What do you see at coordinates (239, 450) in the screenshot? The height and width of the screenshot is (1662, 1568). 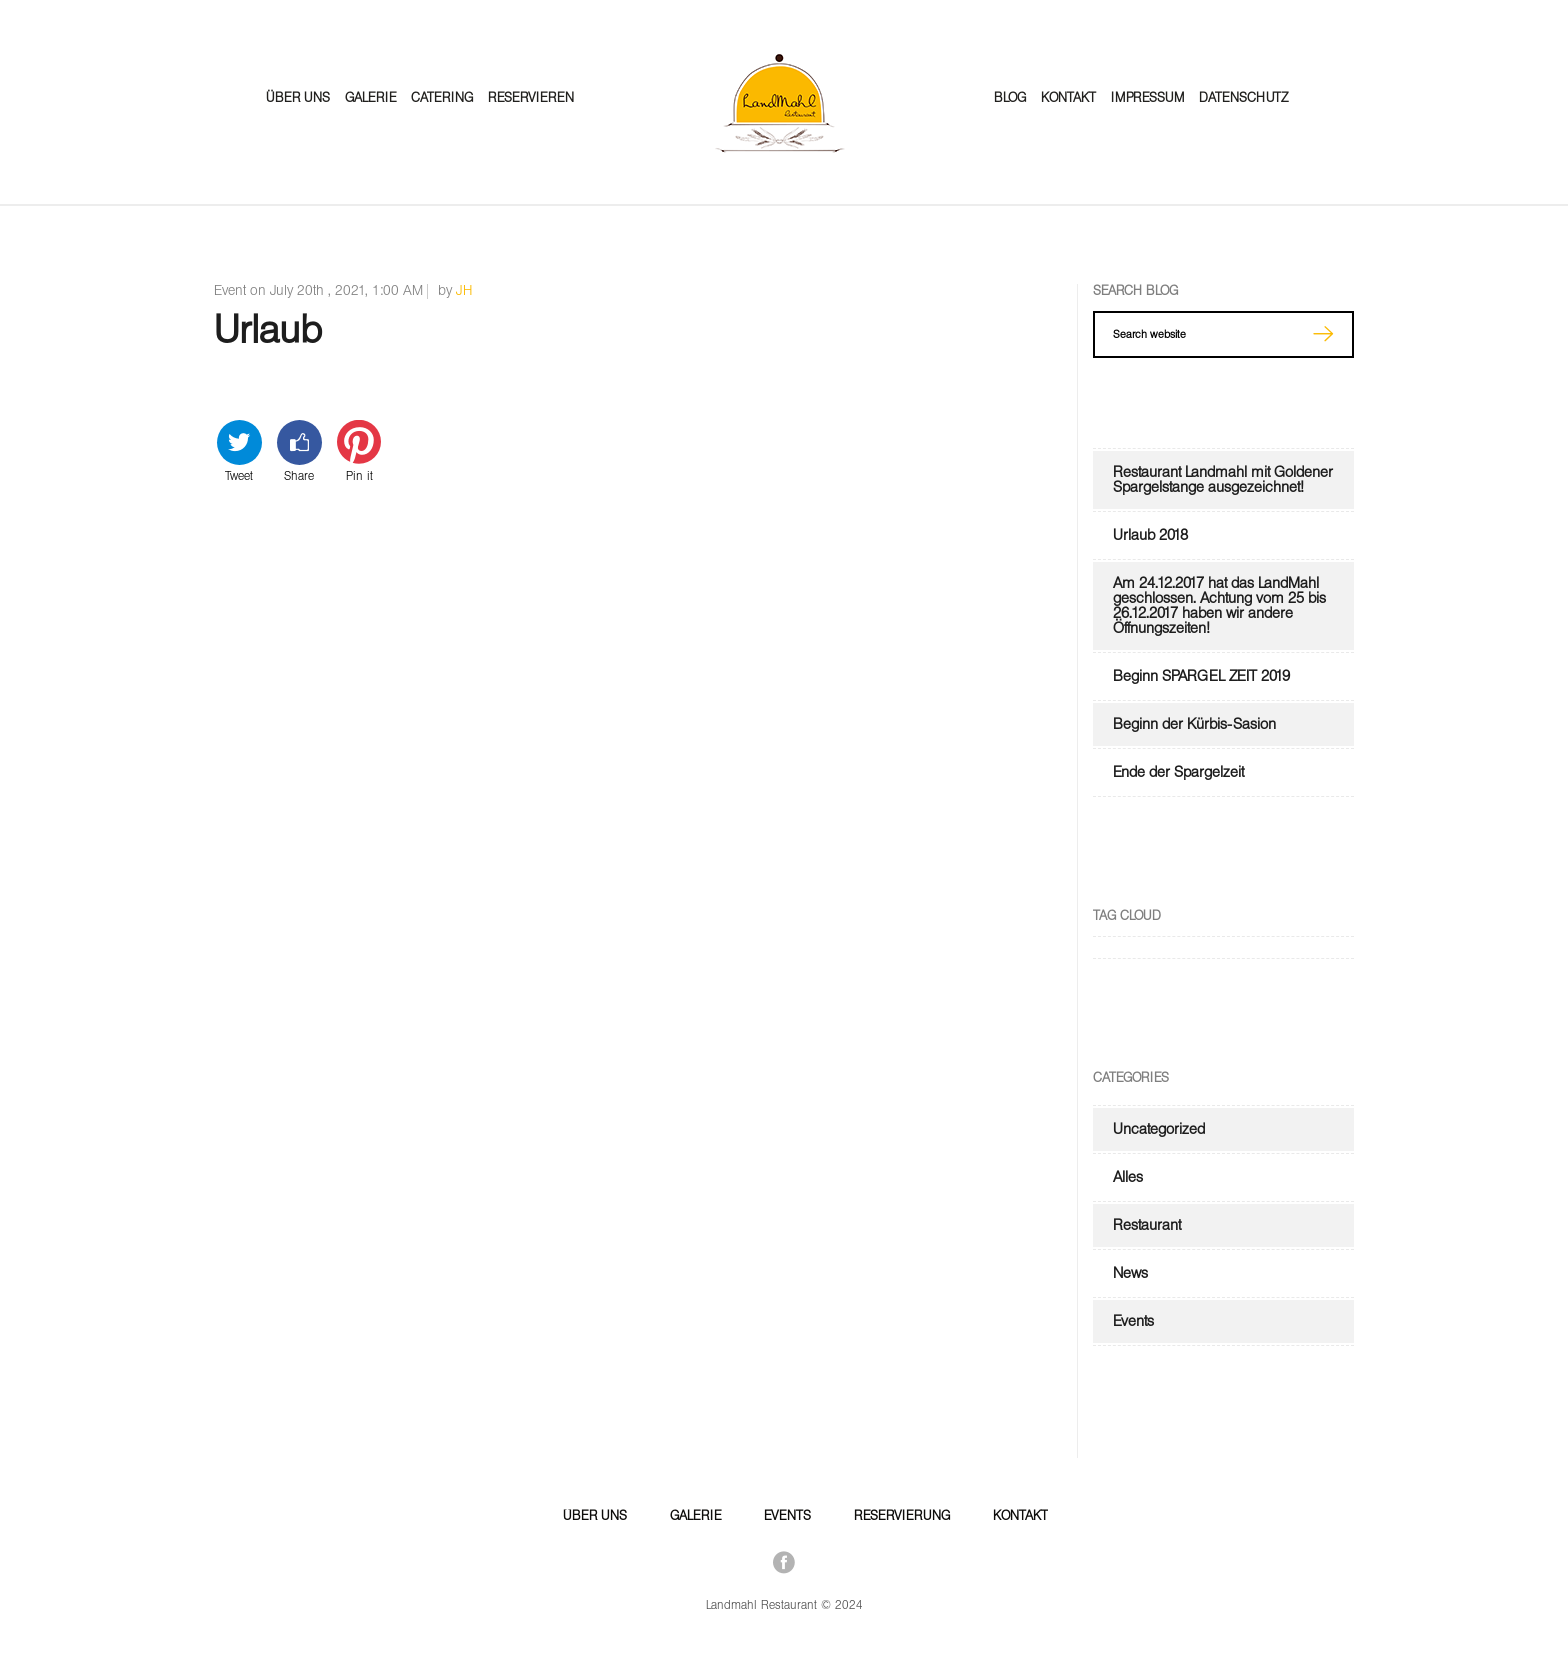 I see `Tweet` at bounding box center [239, 450].